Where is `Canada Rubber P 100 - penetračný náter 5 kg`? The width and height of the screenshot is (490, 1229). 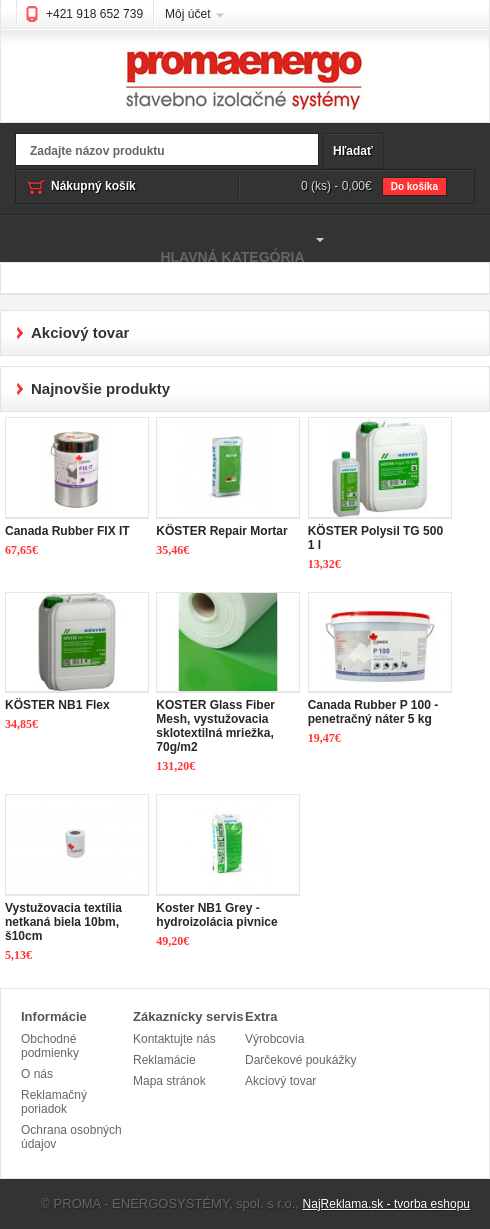 Canada Rubber P 100 - penetračný náter 5 kg is located at coordinates (373, 712).